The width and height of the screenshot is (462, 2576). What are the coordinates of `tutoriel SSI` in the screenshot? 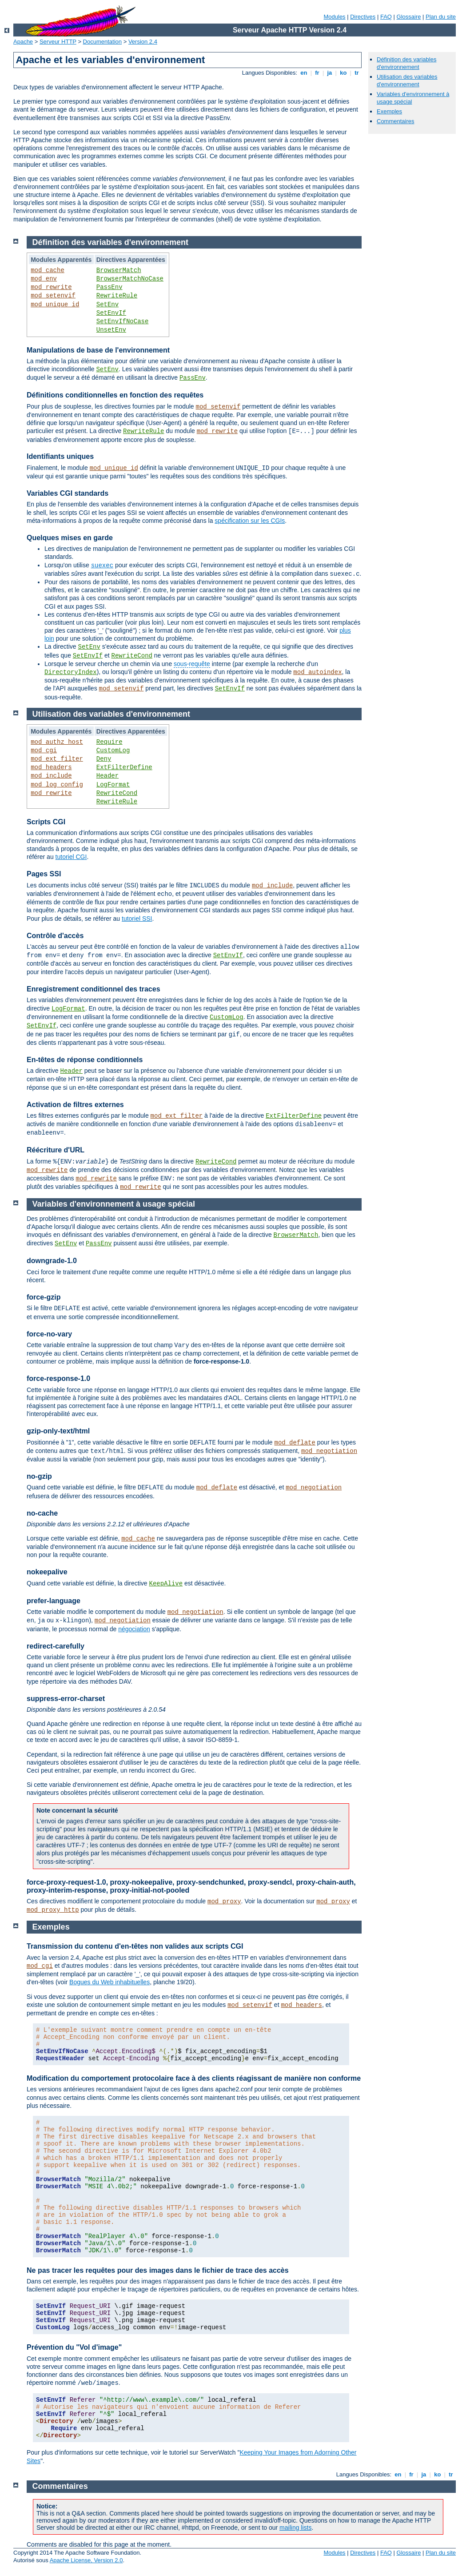 It's located at (137, 918).